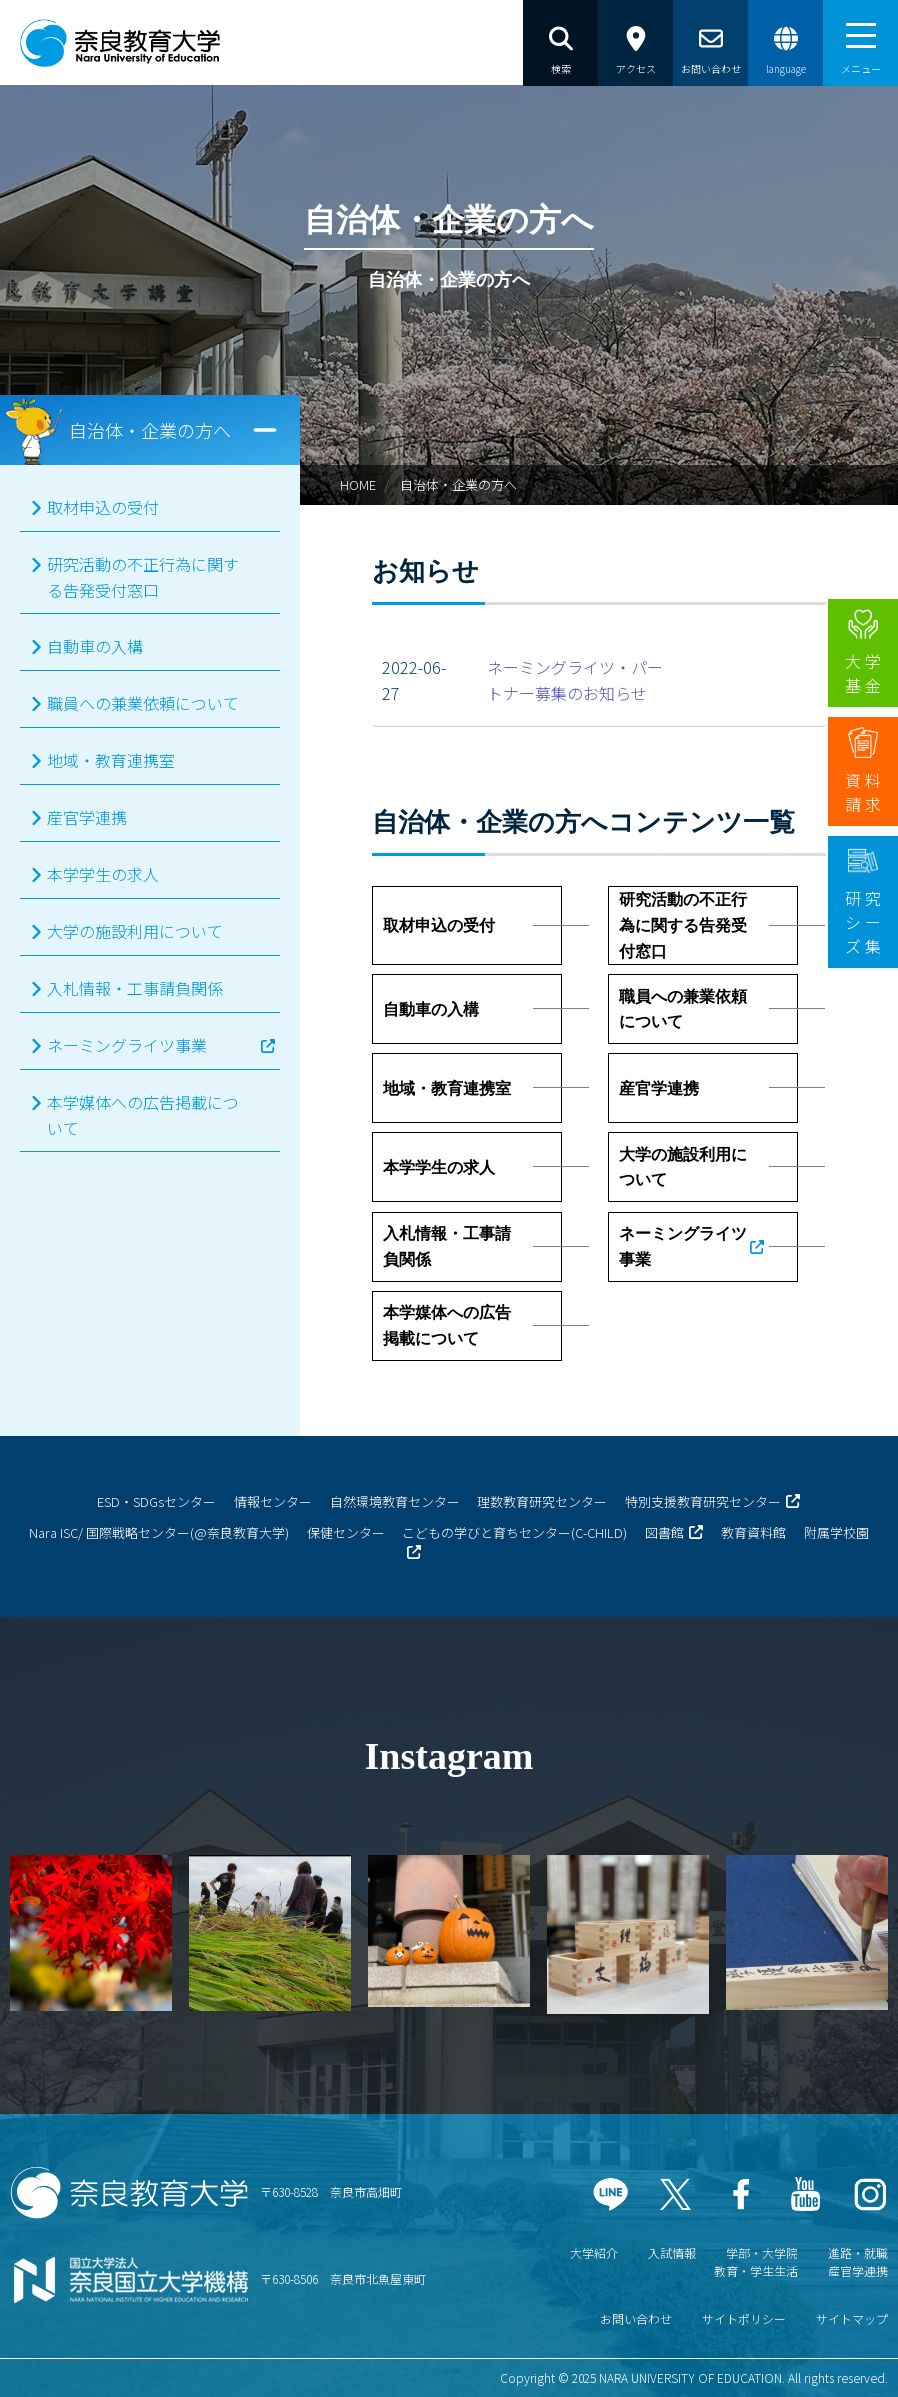 Image resolution: width=898 pixels, height=2397 pixels. What do you see at coordinates (762, 2252) in the screenshot?
I see `学部・大学院` at bounding box center [762, 2252].